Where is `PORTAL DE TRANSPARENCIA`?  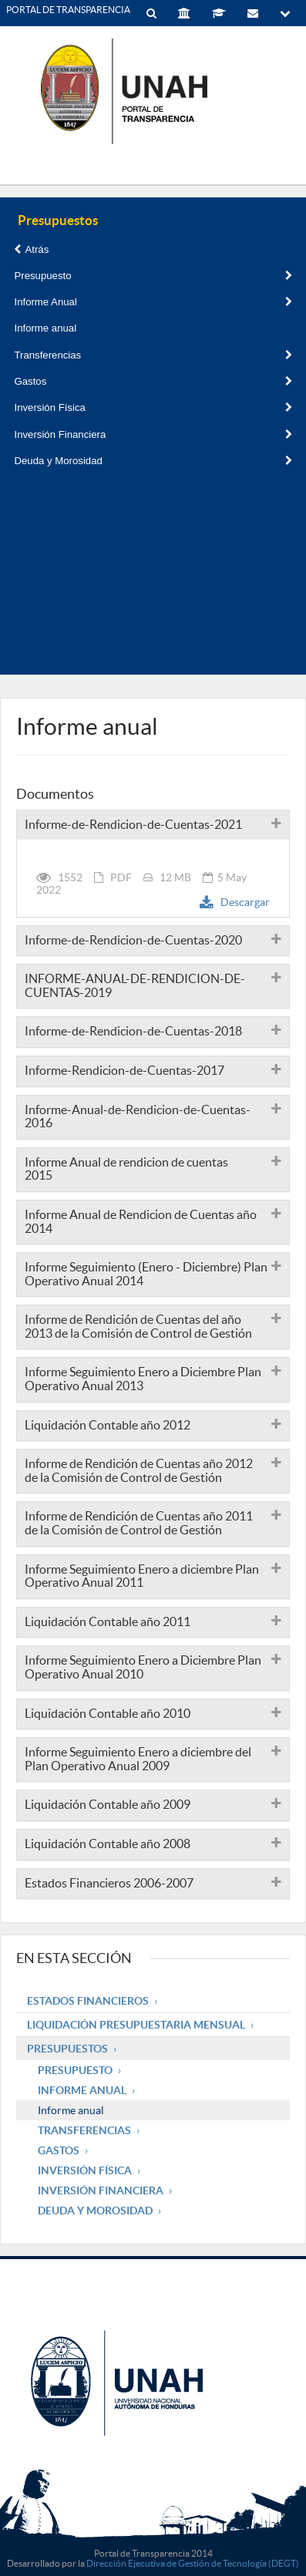 PORTAL DE TRANSPARENCIA is located at coordinates (68, 10).